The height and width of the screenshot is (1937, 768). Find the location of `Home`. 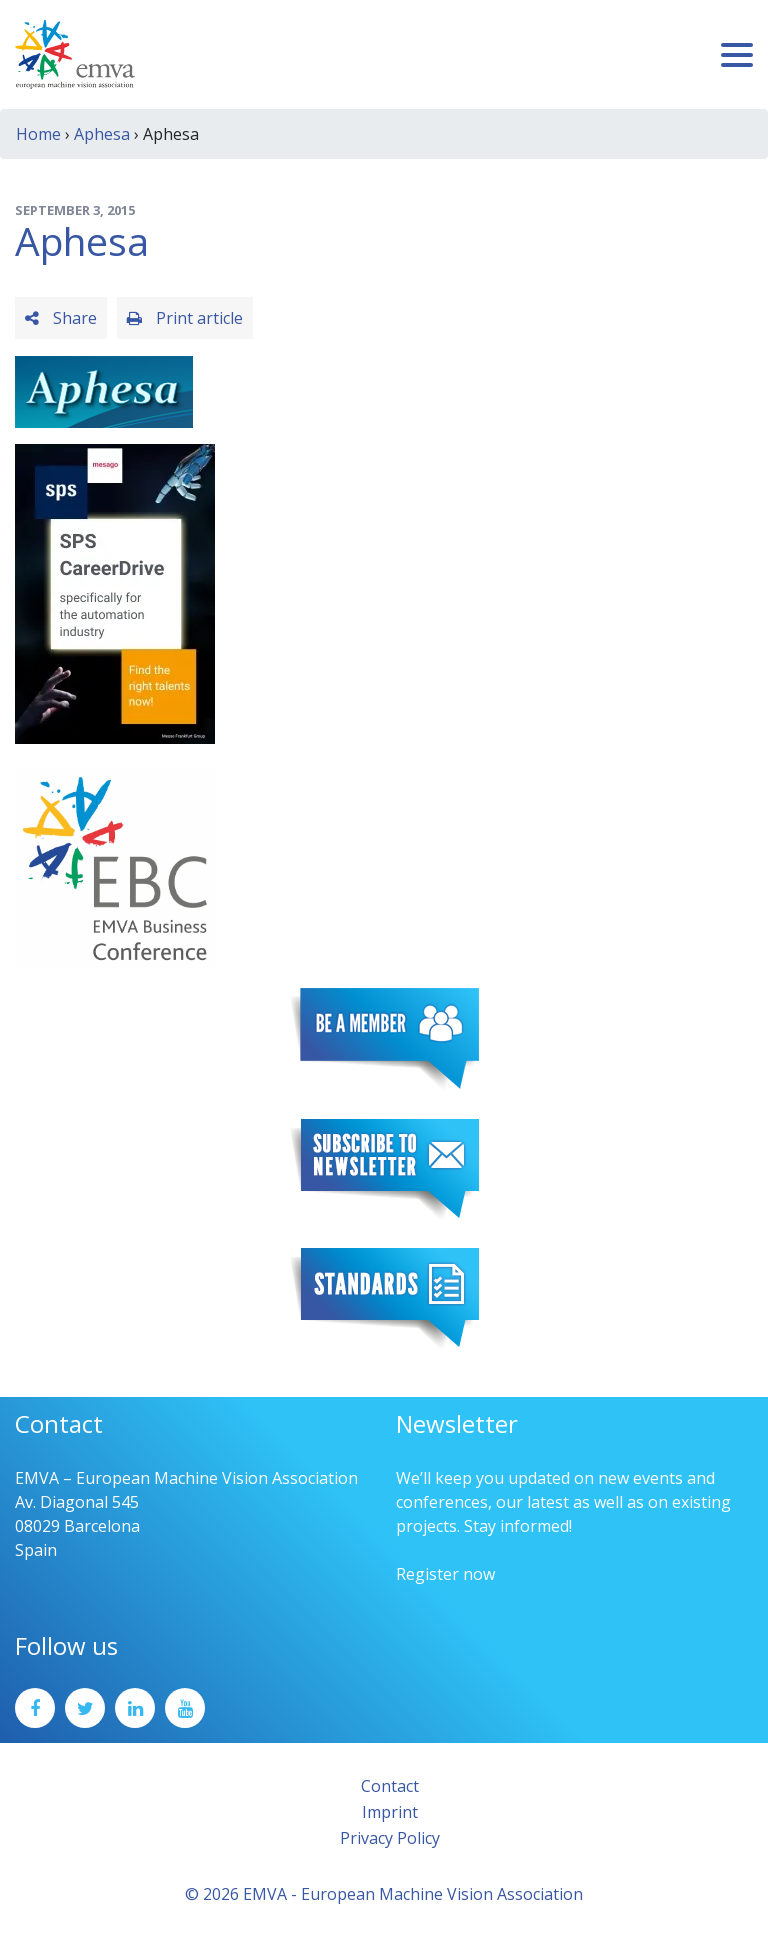

Home is located at coordinates (38, 134).